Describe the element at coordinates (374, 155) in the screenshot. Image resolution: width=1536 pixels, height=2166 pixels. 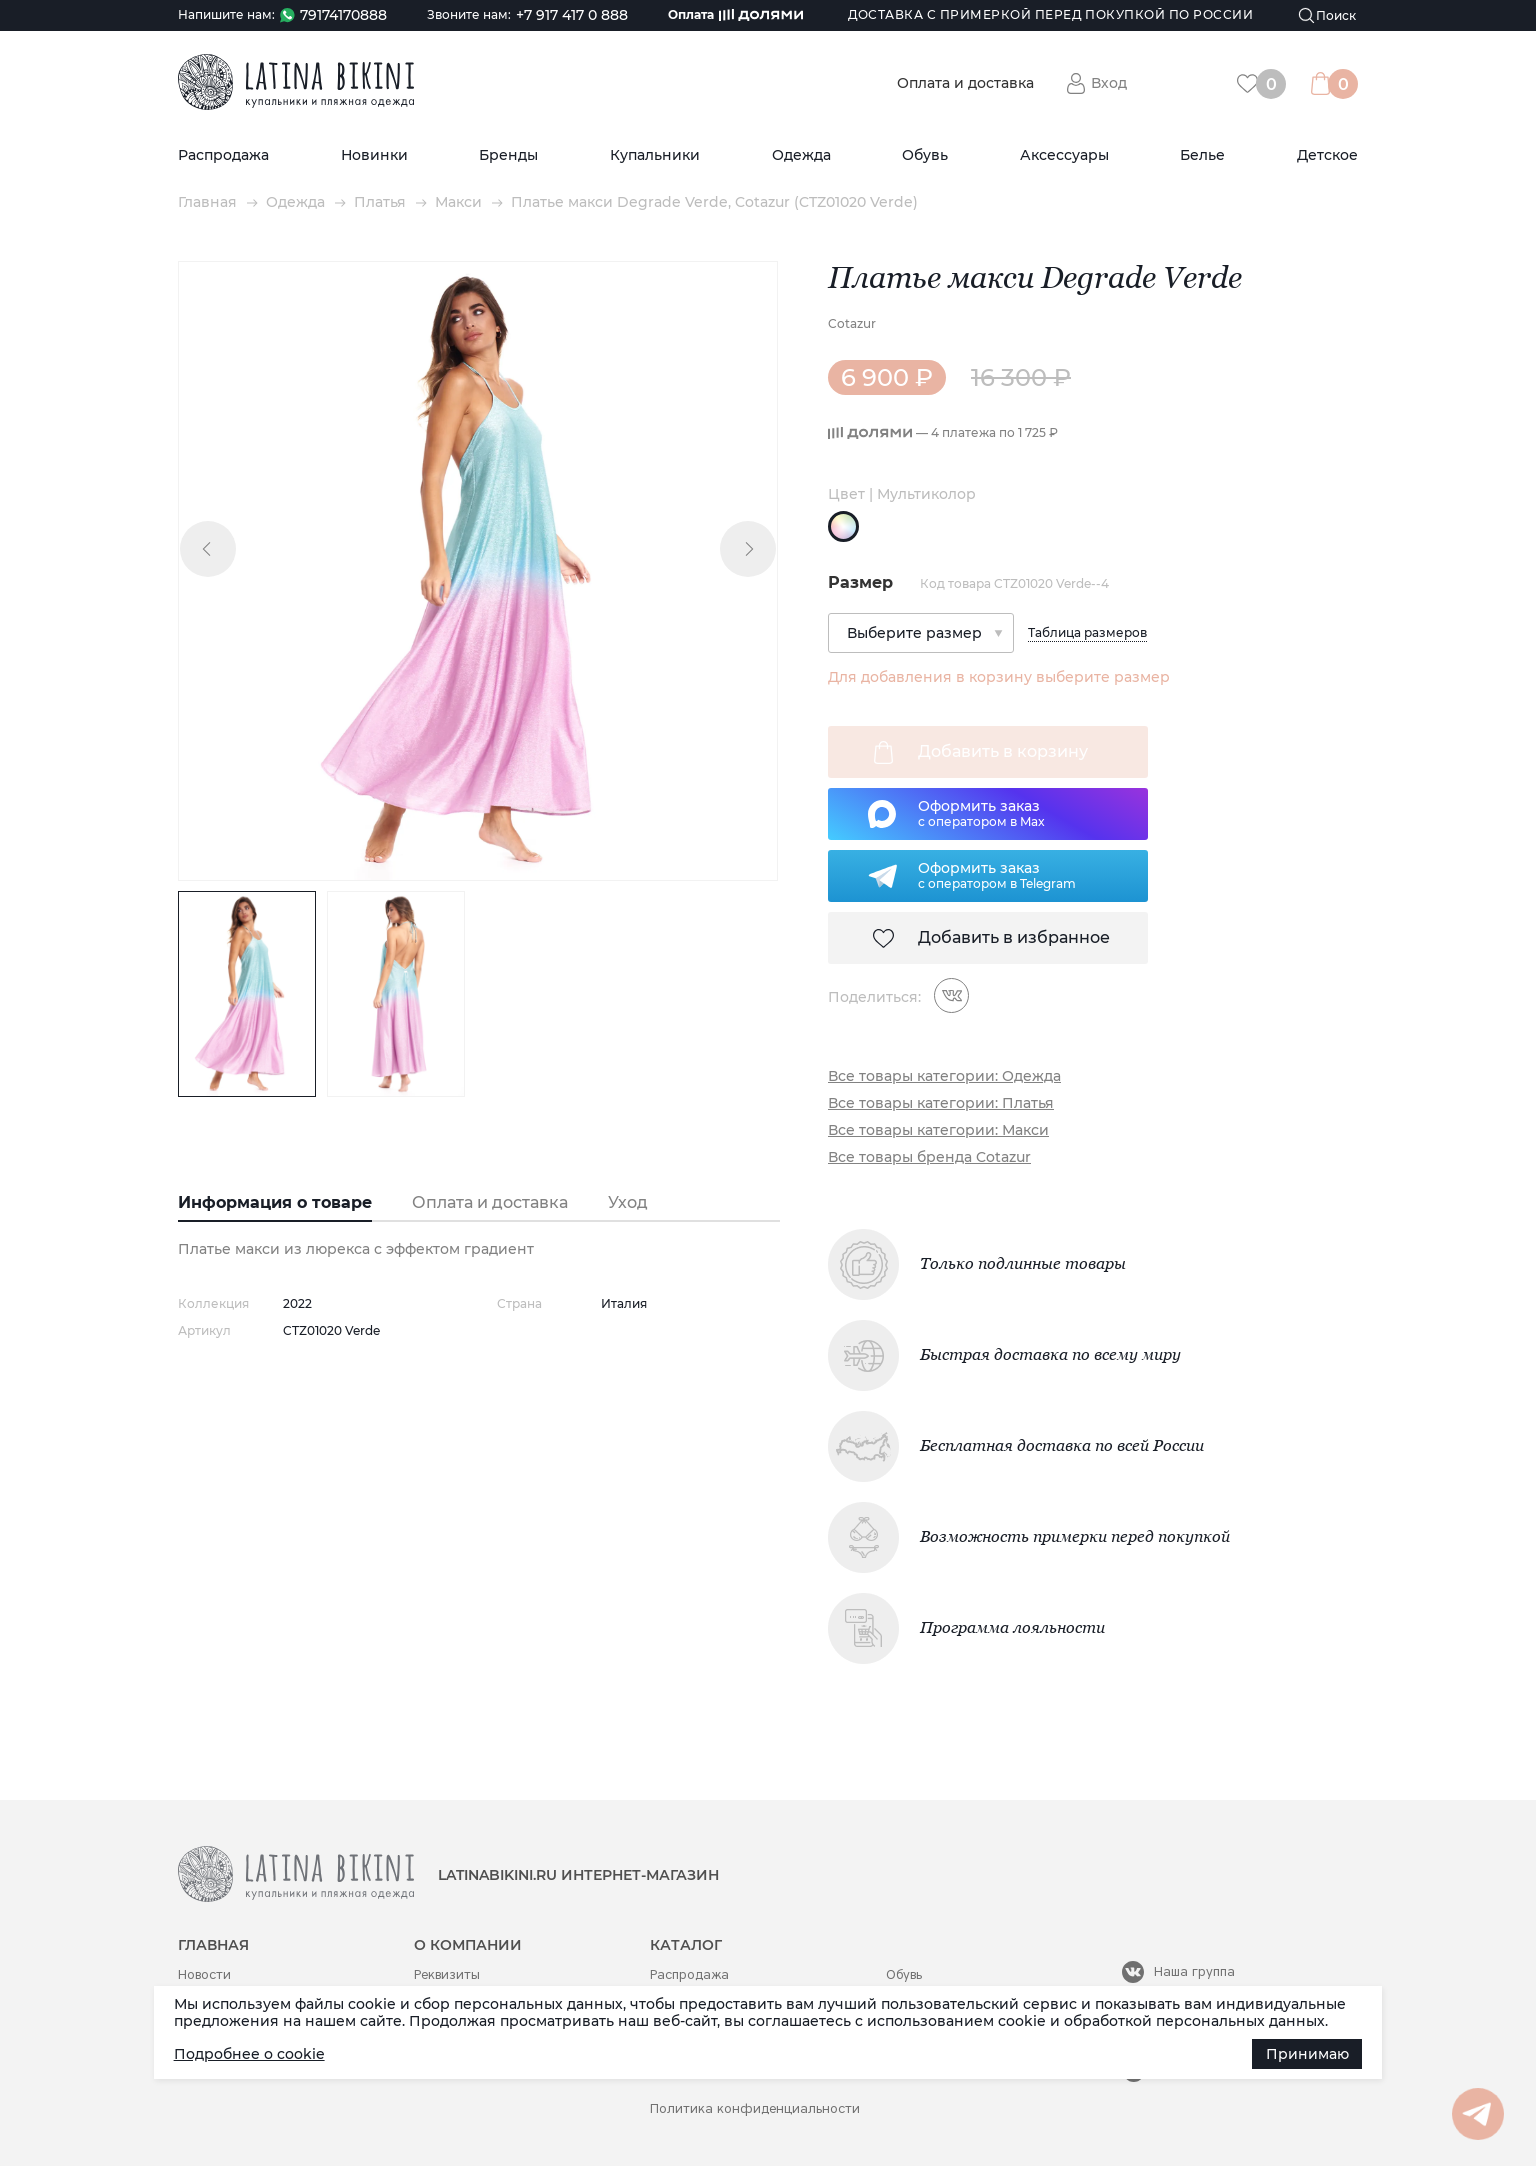
I see `Новинки` at that location.